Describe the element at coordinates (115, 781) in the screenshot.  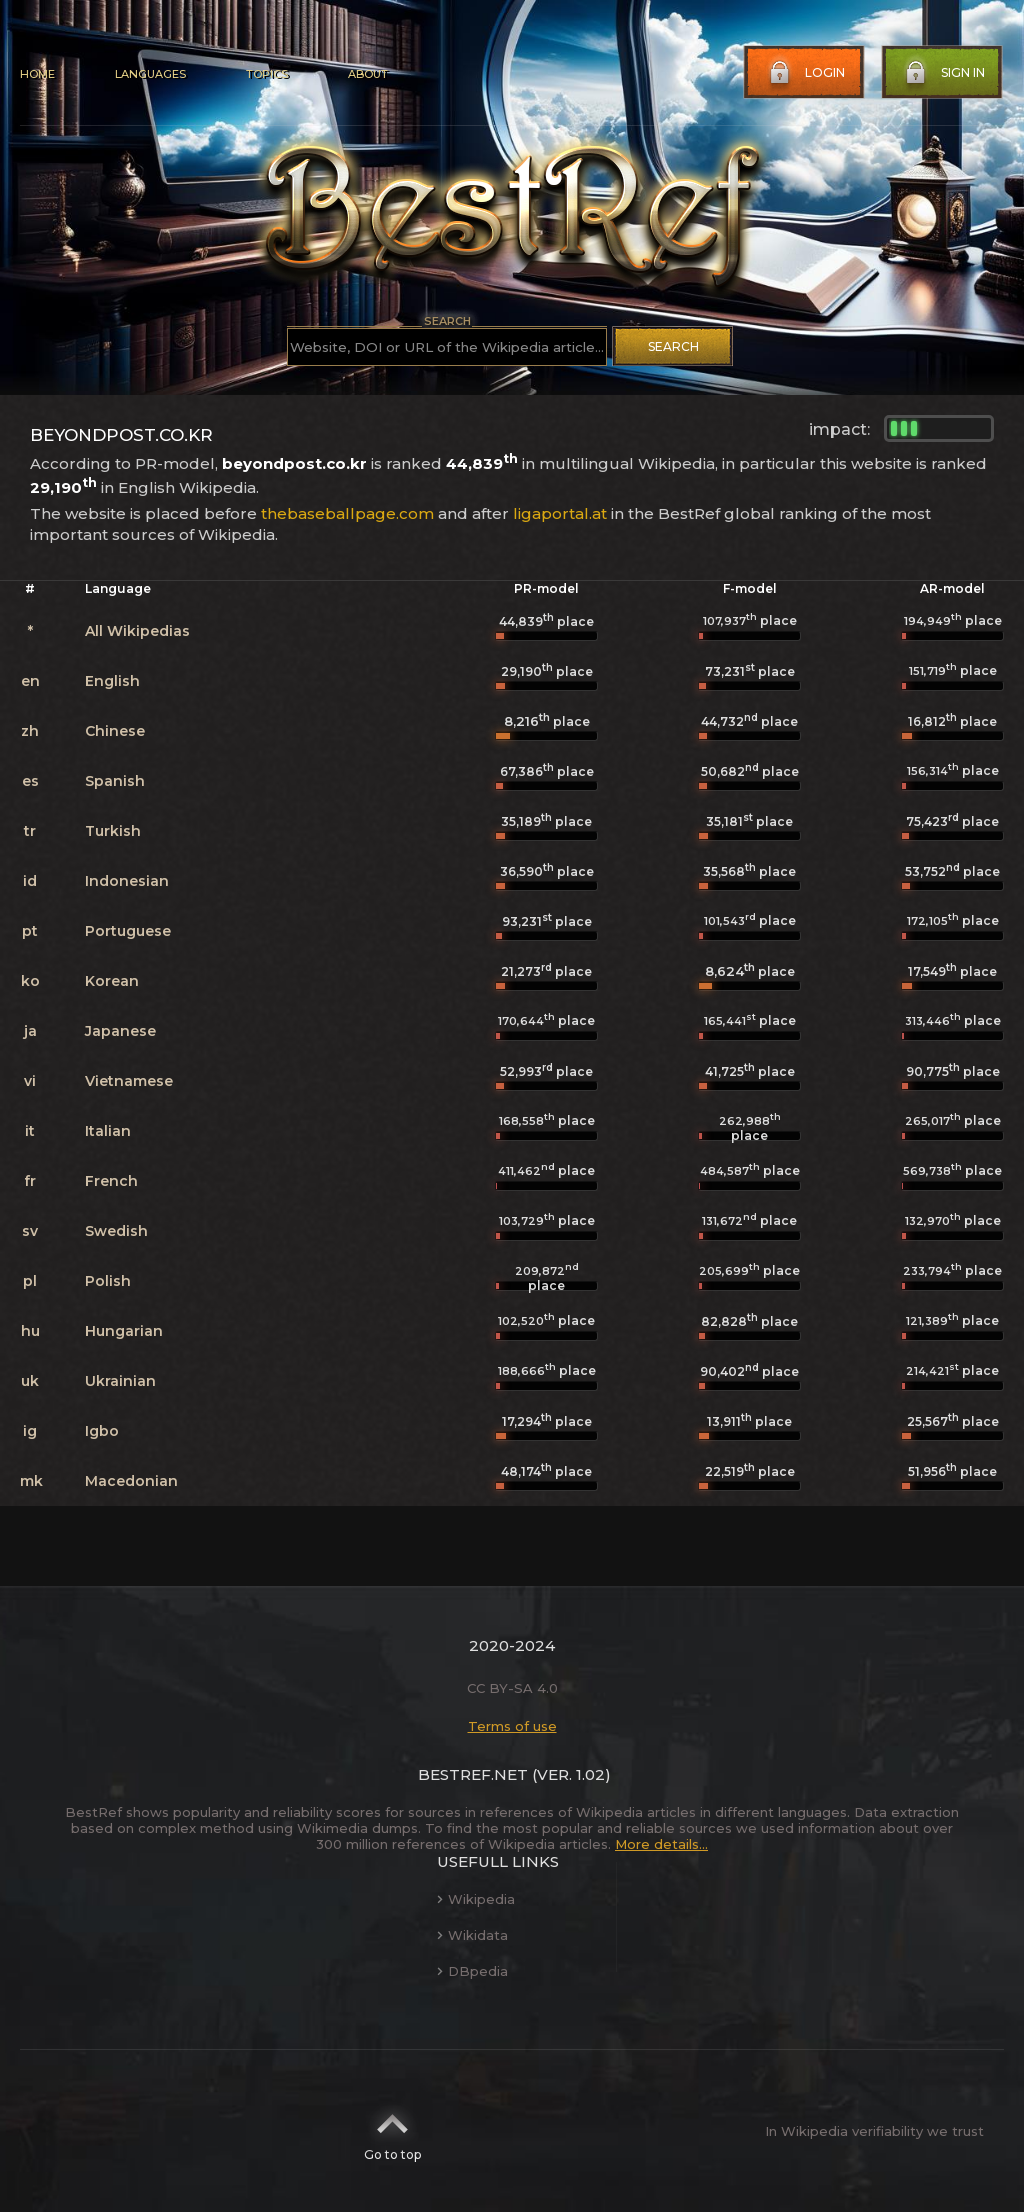
I see `Spanish` at that location.